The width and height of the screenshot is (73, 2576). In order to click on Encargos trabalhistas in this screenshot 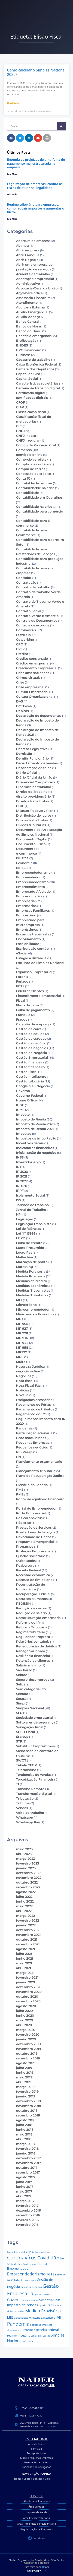, I will do `click(33, 934)`.